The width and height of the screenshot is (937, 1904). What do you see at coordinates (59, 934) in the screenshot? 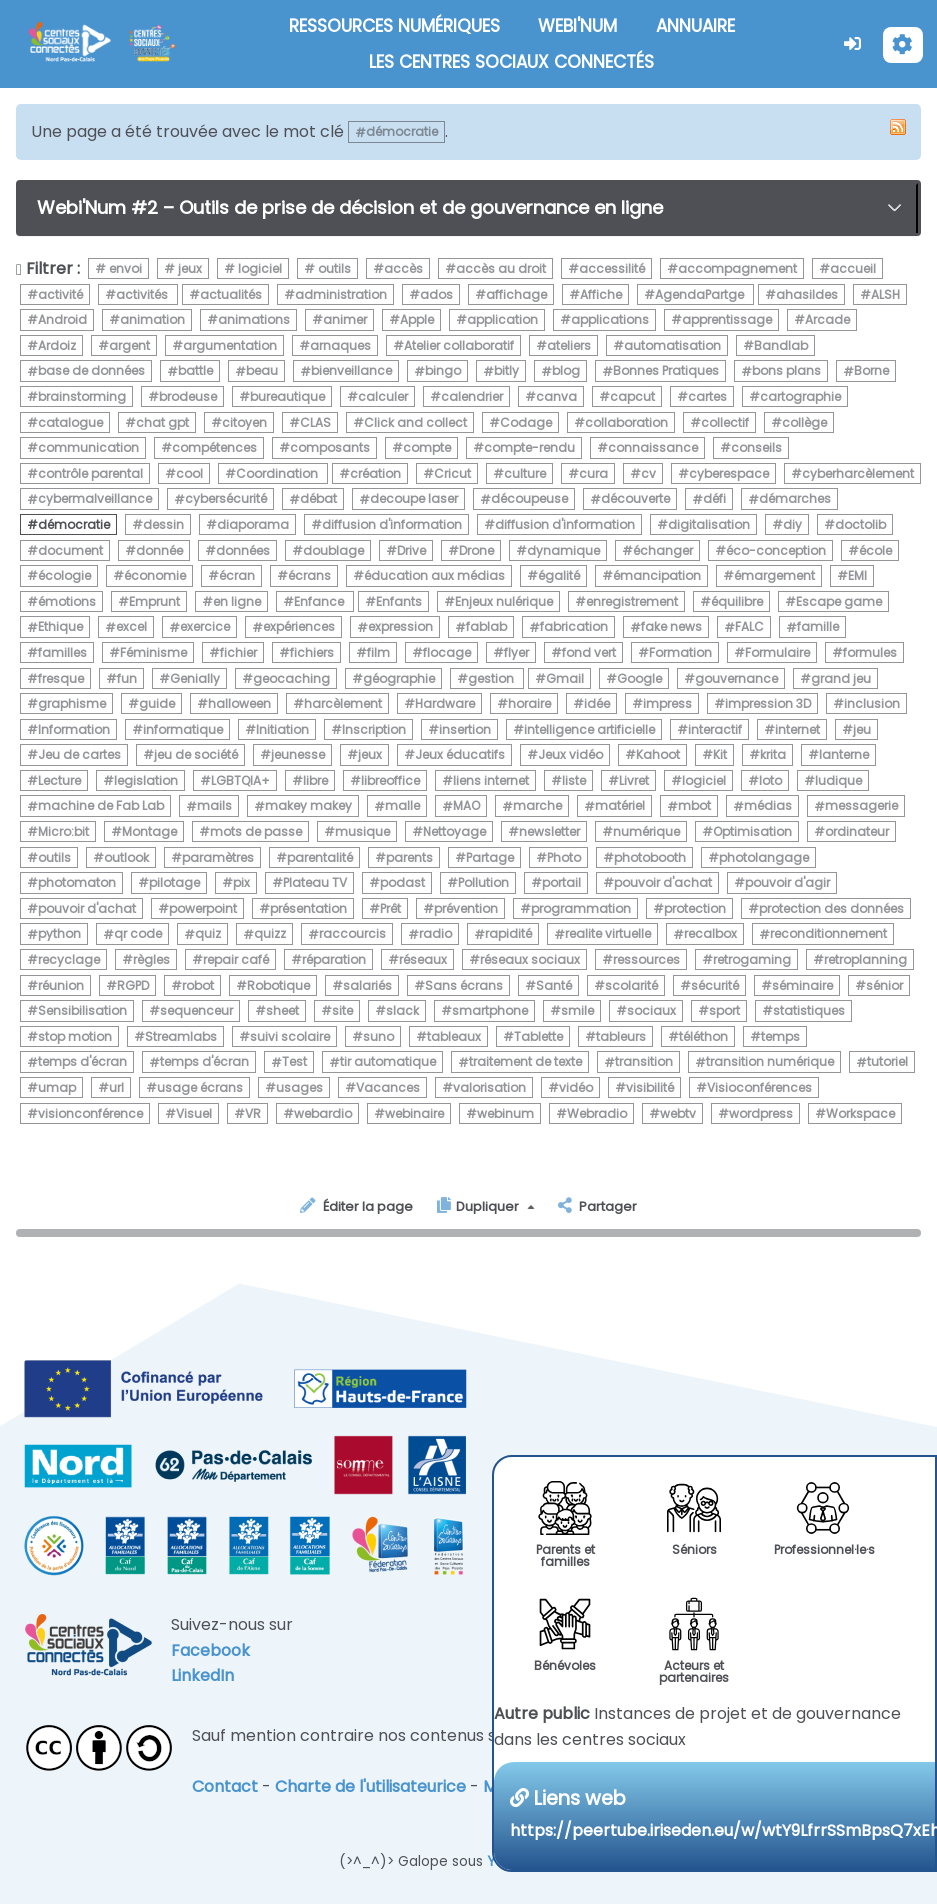
I see `python` at bounding box center [59, 934].